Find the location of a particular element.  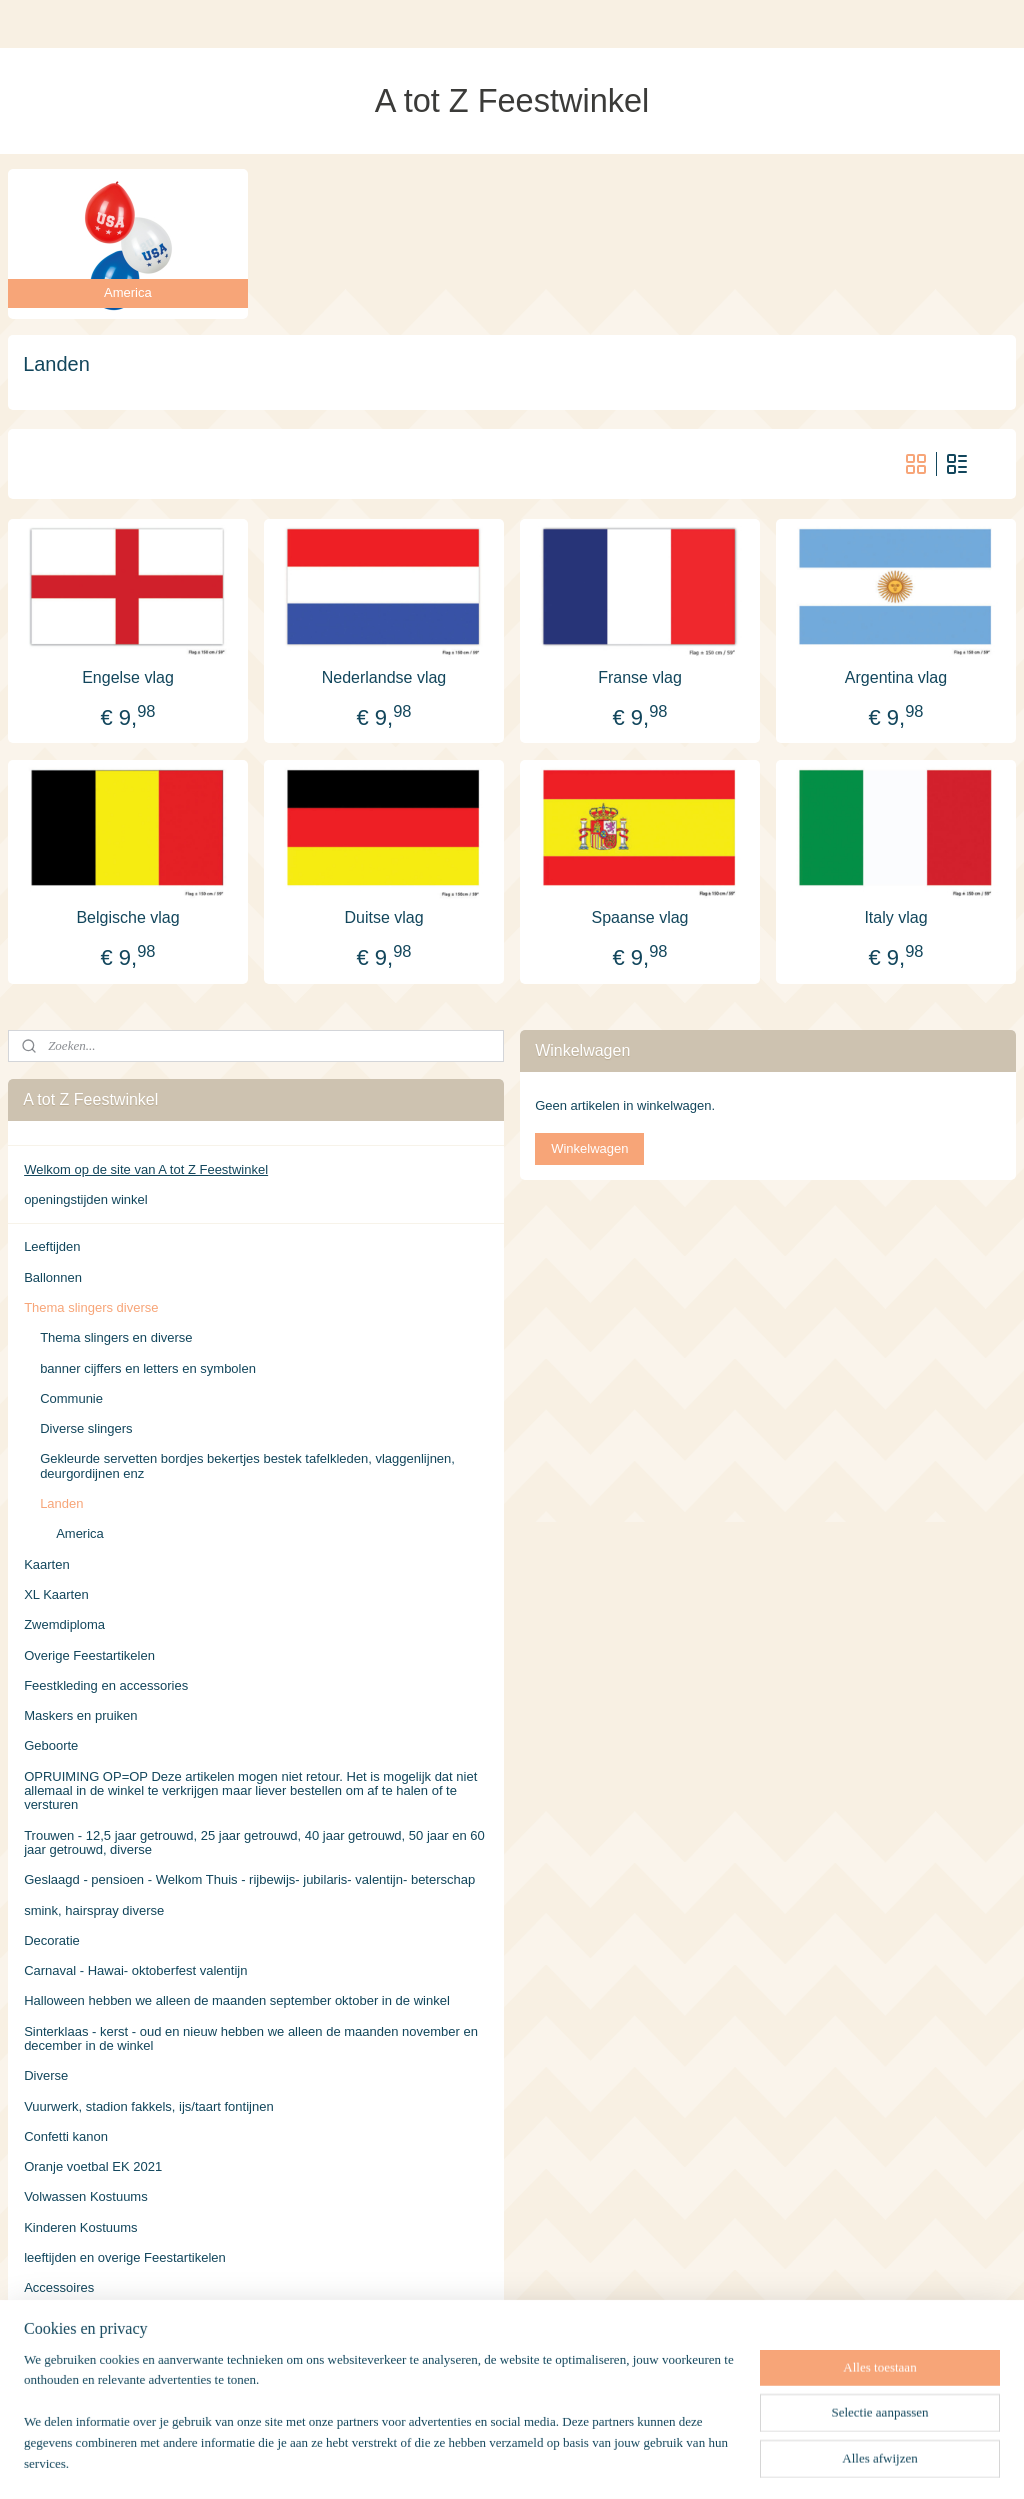

sitemap is located at coordinates (463, 2462).